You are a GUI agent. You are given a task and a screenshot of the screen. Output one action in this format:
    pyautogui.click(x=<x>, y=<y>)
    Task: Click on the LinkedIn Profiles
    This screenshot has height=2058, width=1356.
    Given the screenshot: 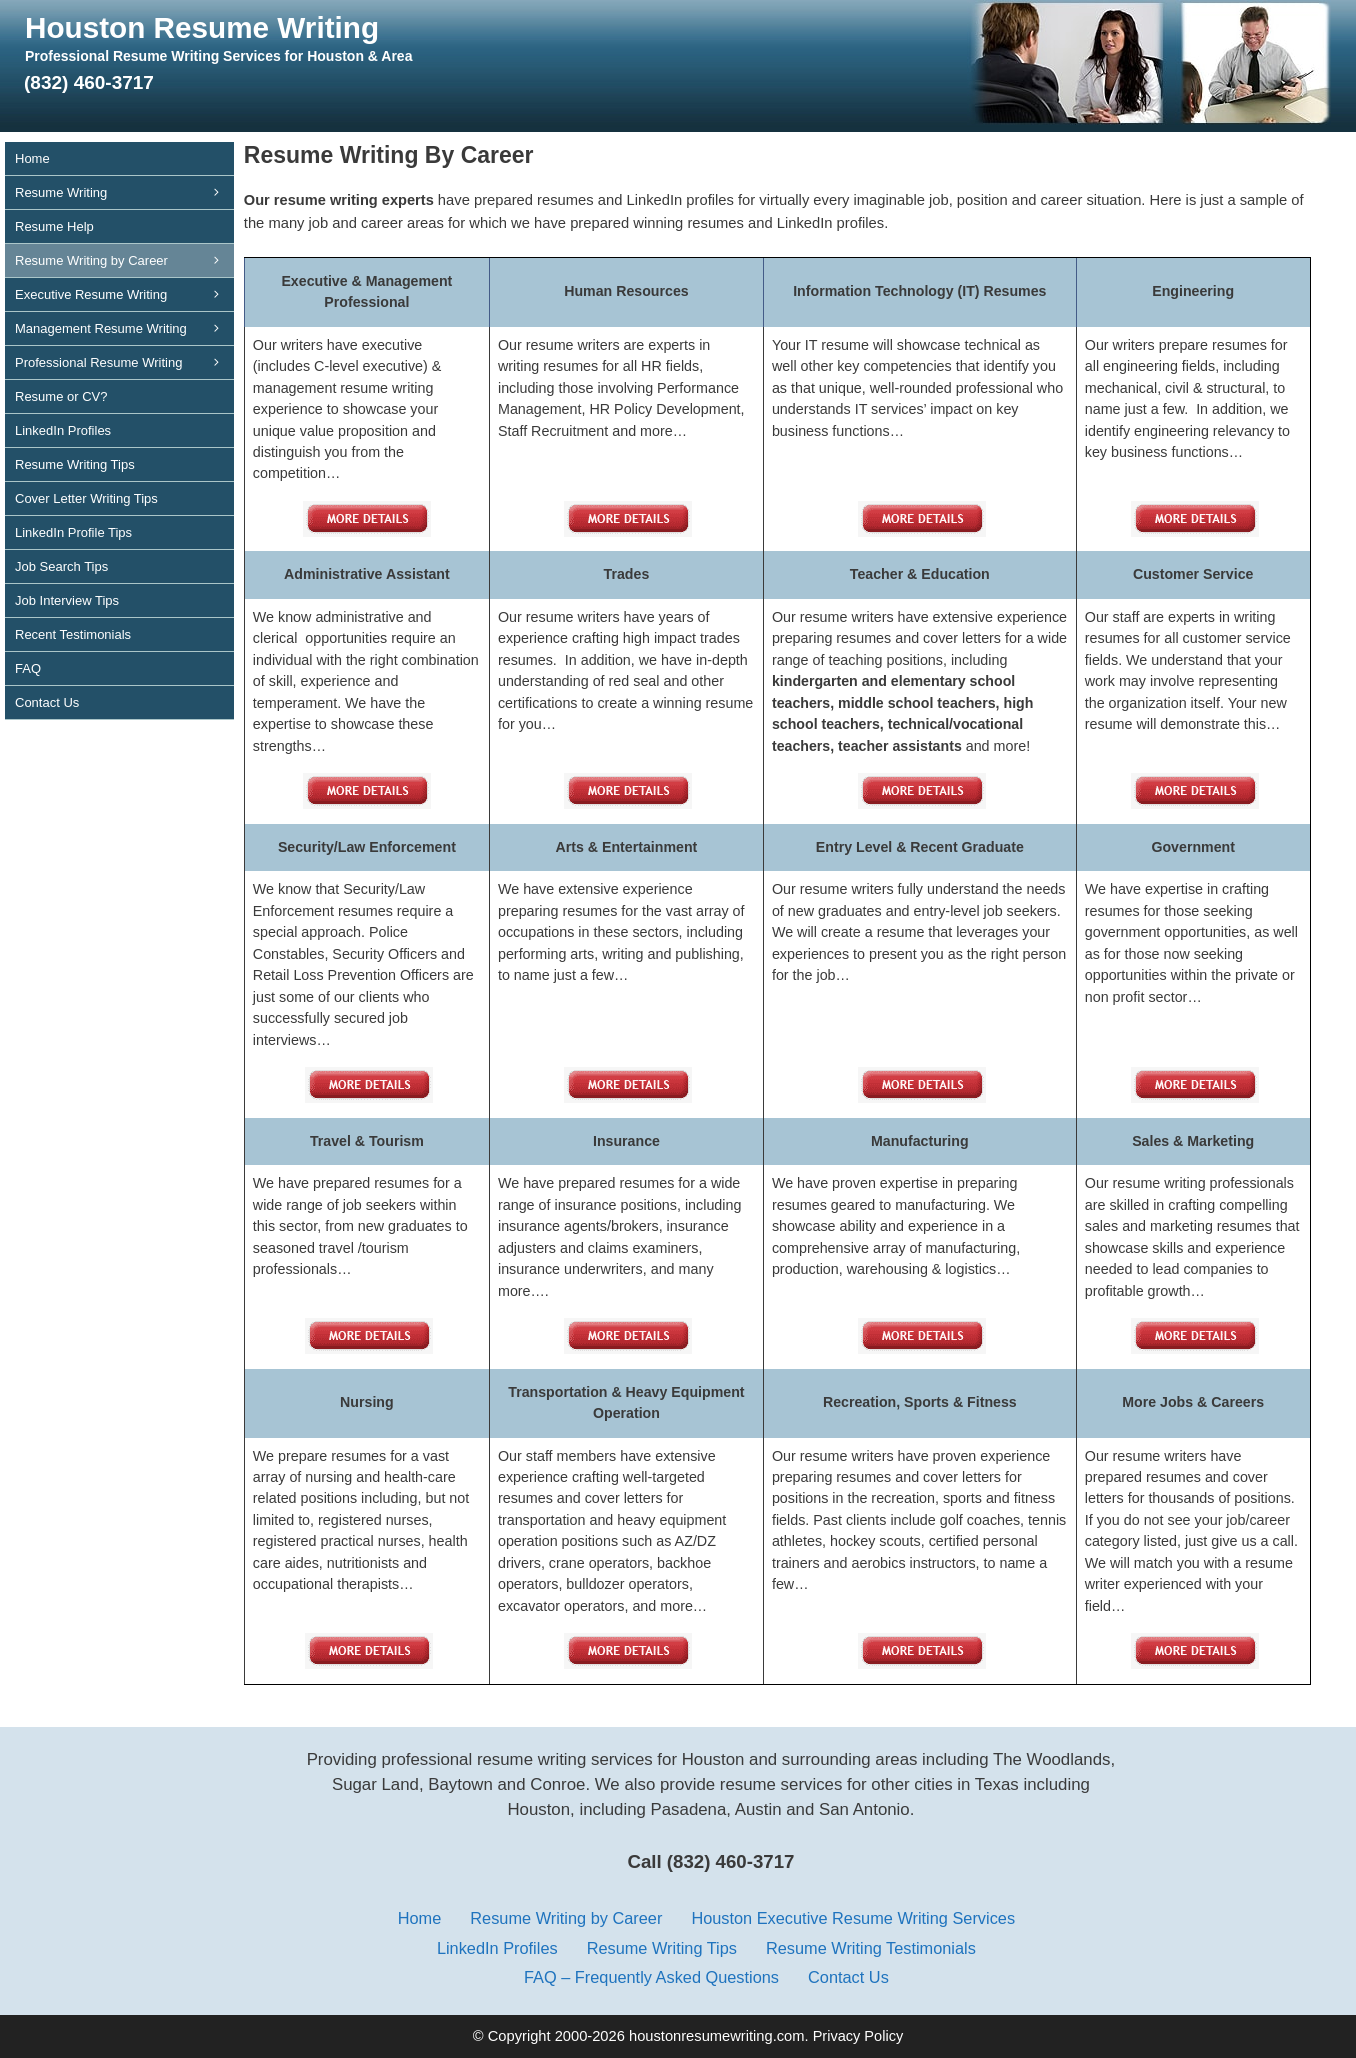 What is the action you would take?
    pyautogui.click(x=63, y=430)
    